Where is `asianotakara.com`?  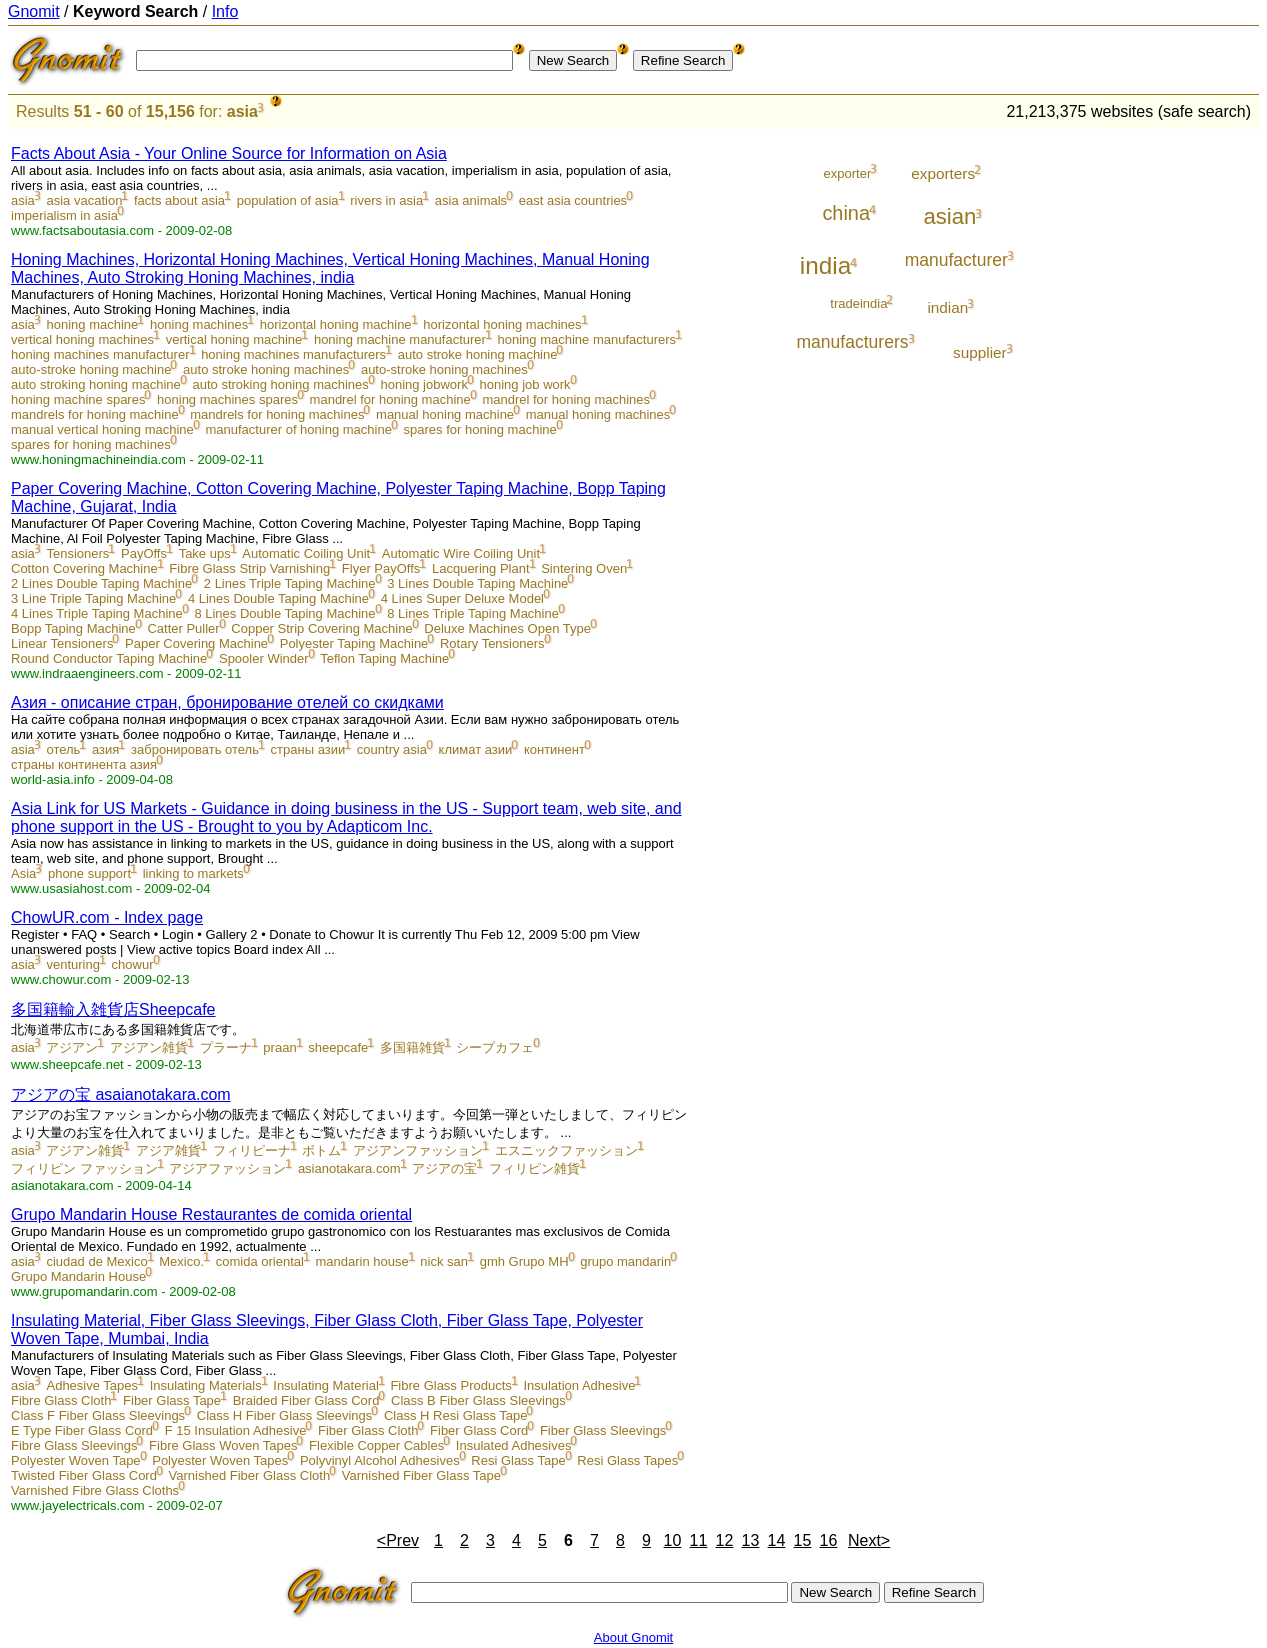 asianotakara.com is located at coordinates (349, 1168).